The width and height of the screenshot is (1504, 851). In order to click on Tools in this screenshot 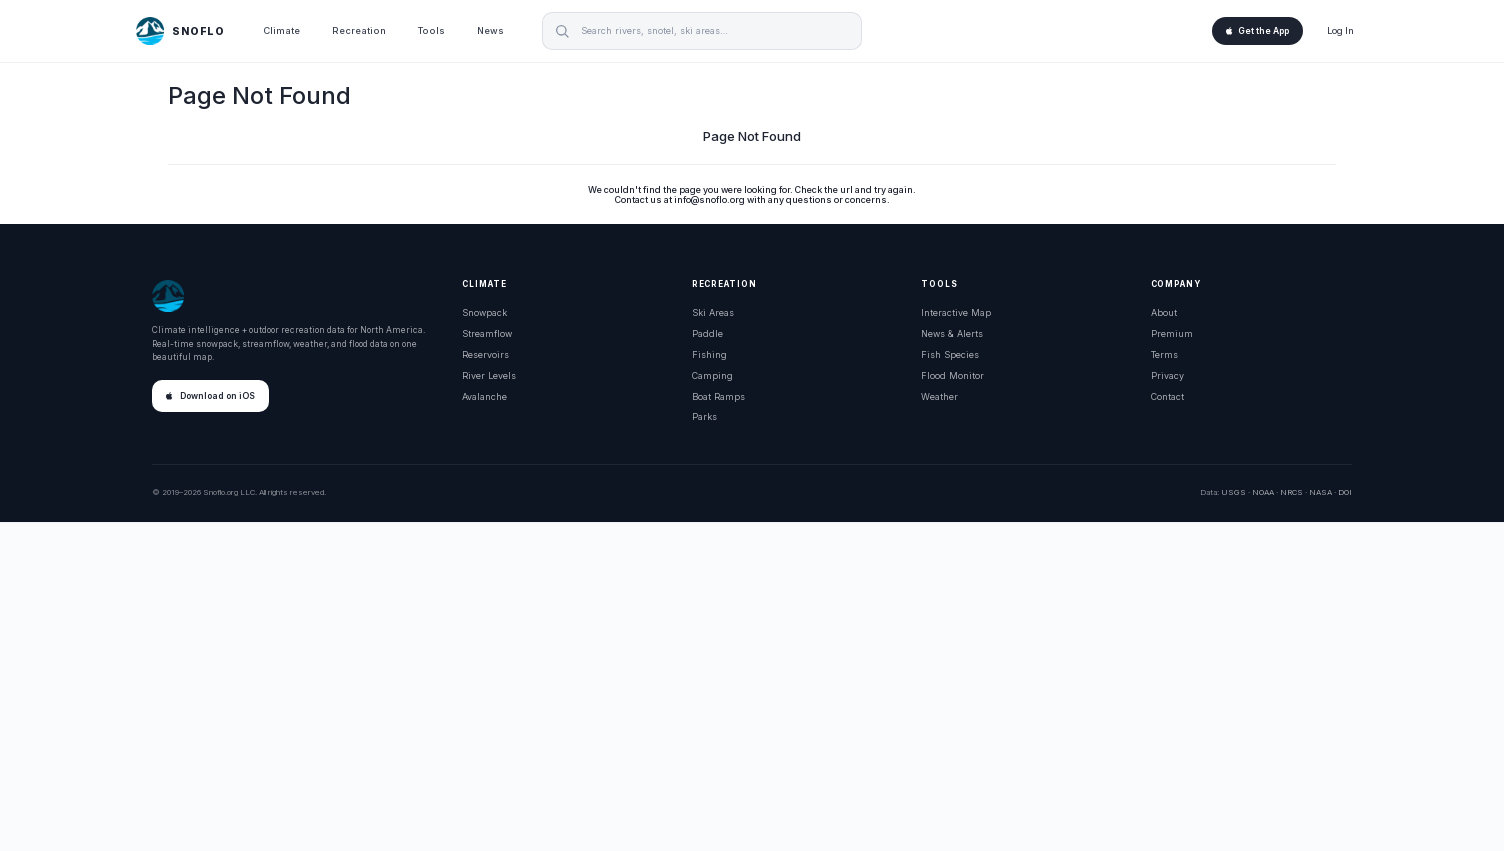, I will do `click(431, 30)`.